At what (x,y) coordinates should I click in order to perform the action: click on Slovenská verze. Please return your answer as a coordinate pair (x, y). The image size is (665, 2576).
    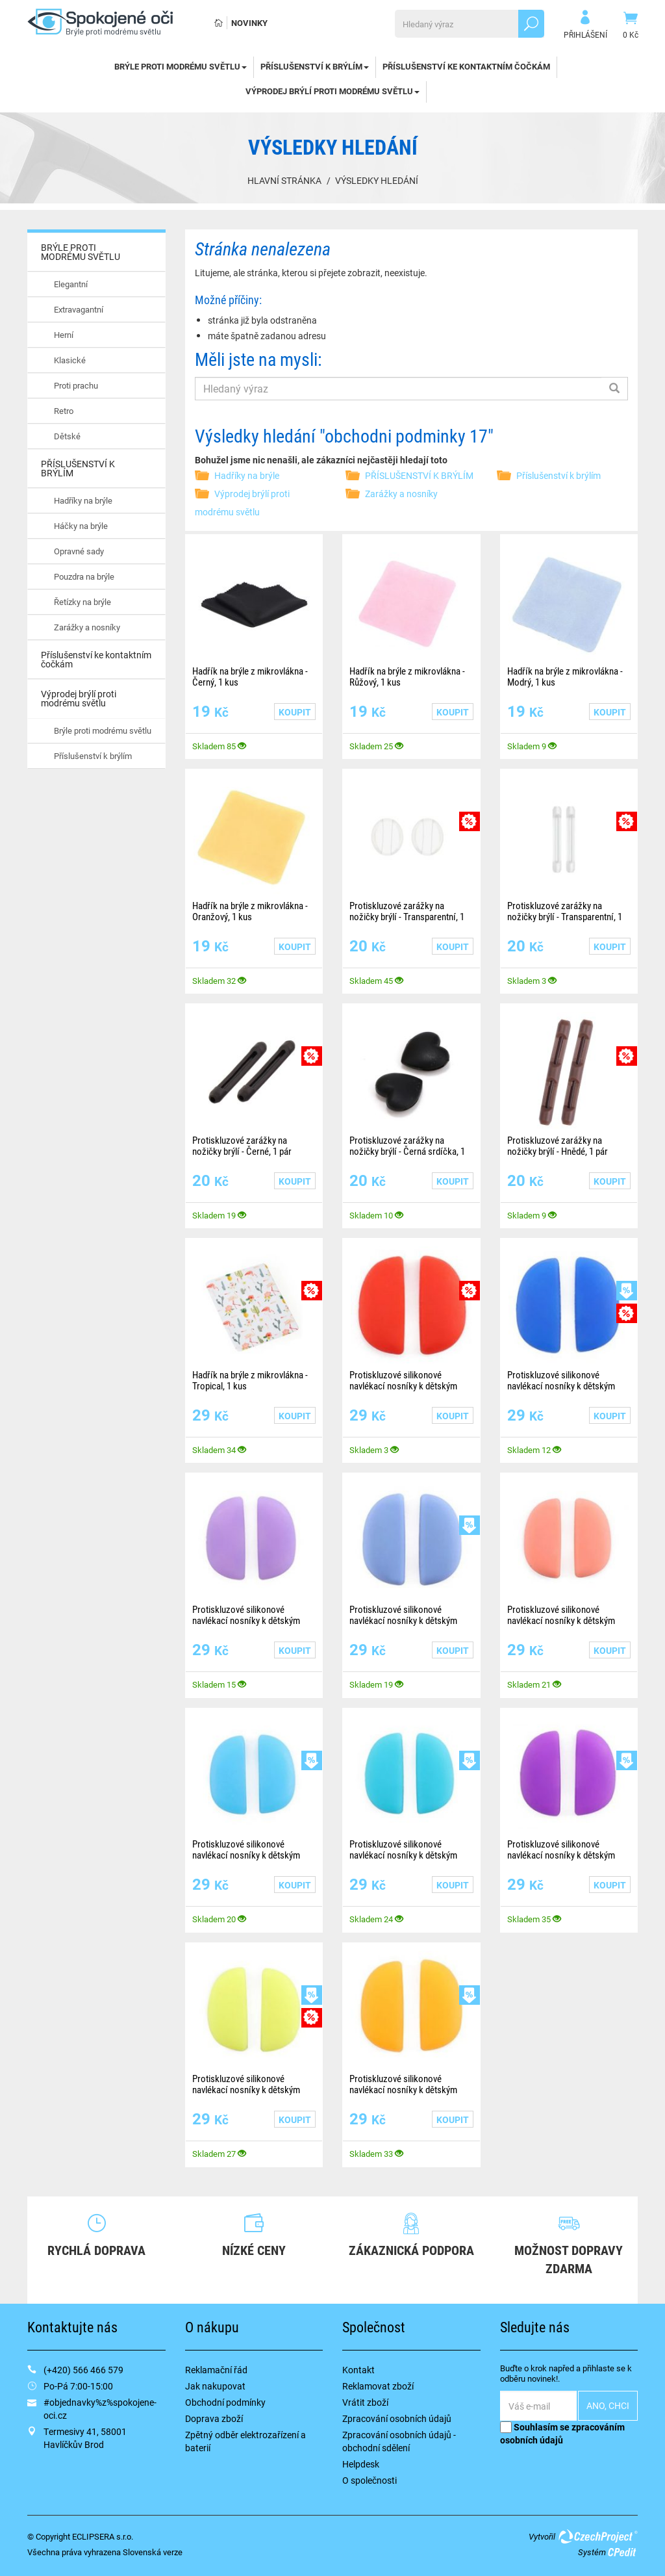
    Looking at the image, I should click on (152, 2552).